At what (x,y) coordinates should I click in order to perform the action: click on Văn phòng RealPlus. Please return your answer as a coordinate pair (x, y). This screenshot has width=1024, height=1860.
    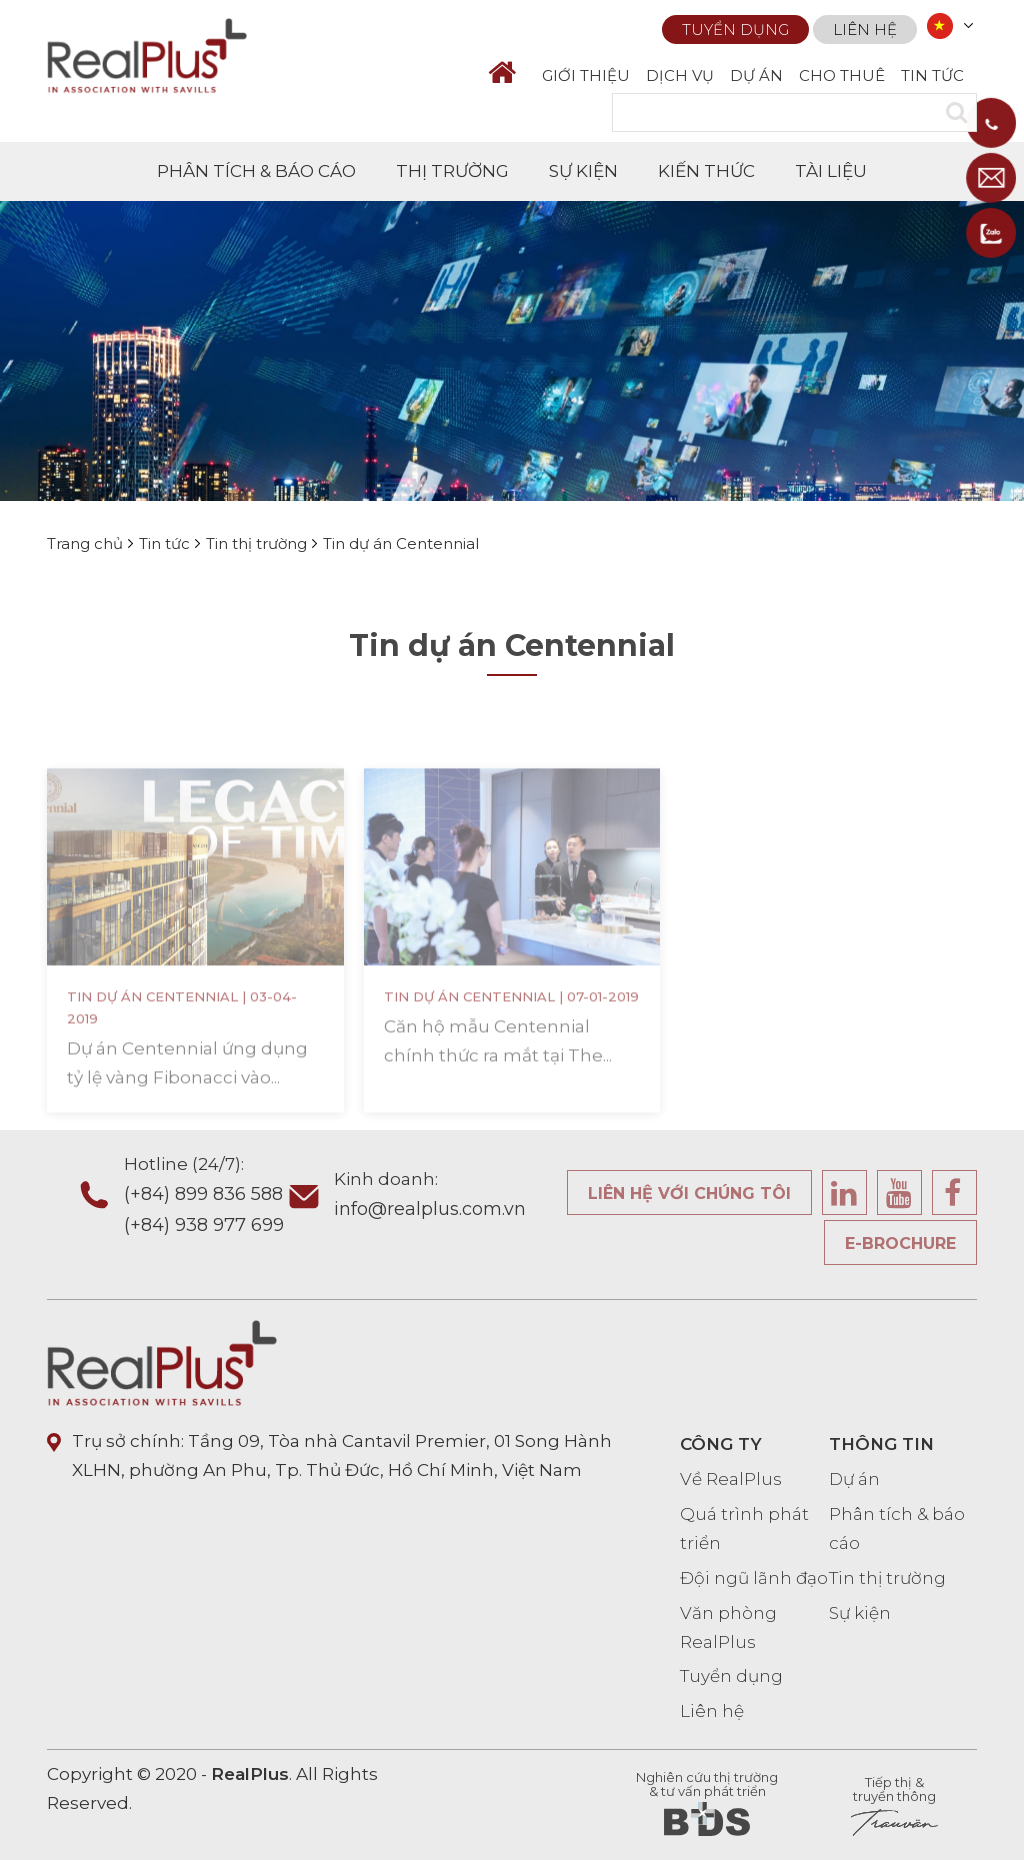
    Looking at the image, I should click on (728, 1627).